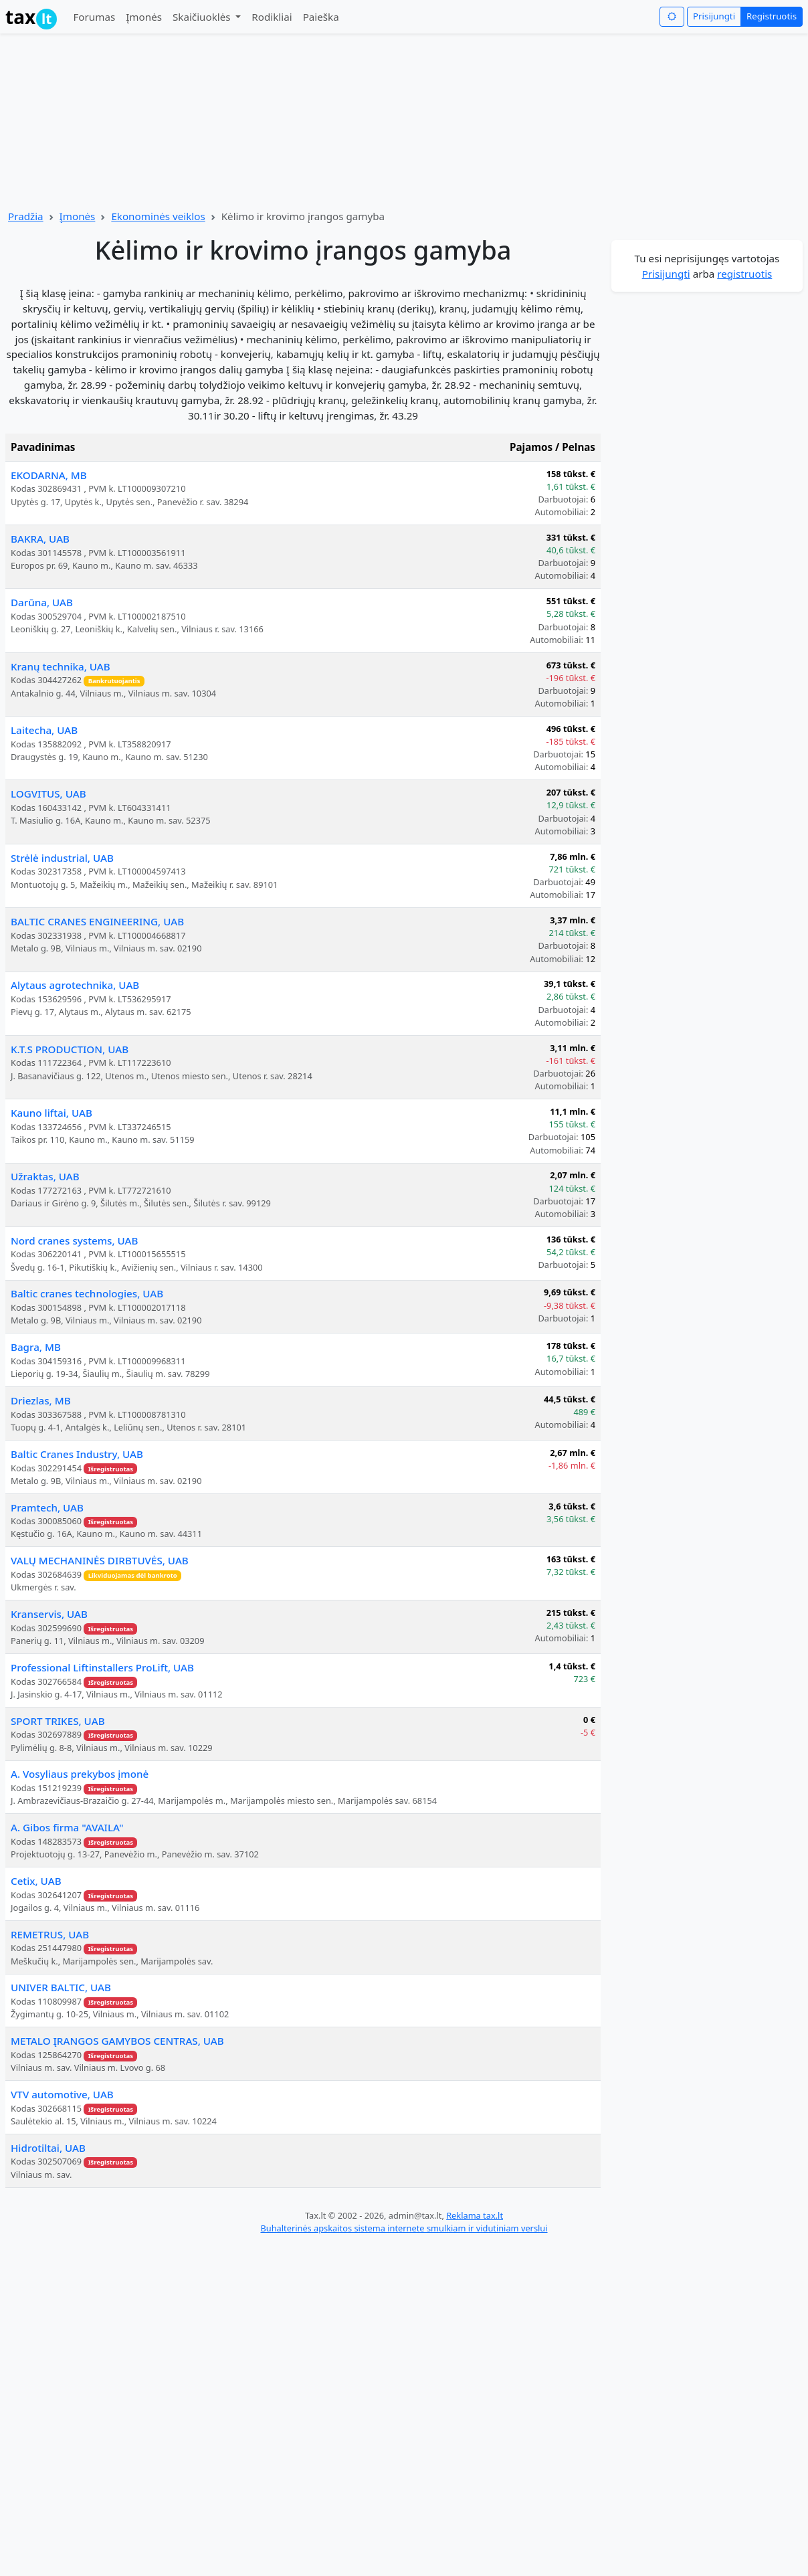 The image size is (808, 2576). I want to click on Įmonės, so click(144, 16).